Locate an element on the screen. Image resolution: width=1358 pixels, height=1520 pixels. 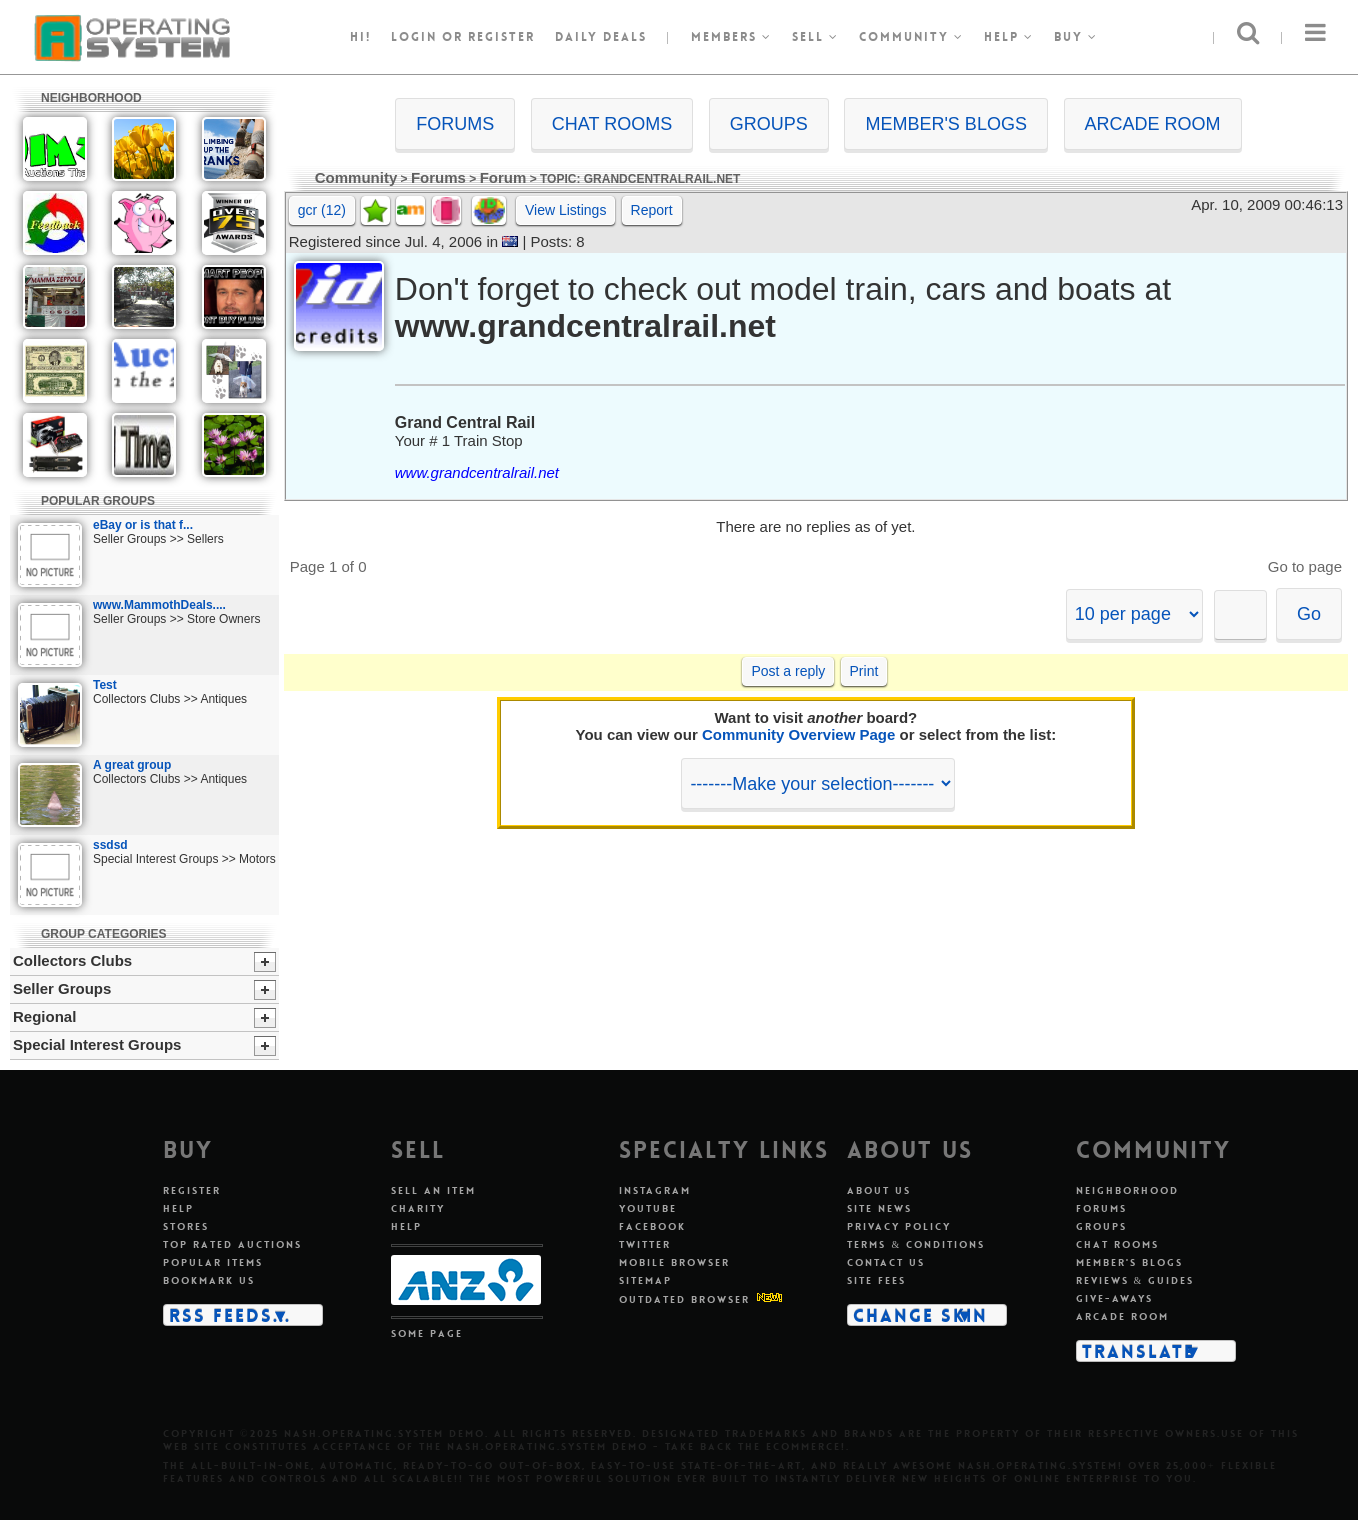
Outdated Browser is located at coordinates (684, 1299).